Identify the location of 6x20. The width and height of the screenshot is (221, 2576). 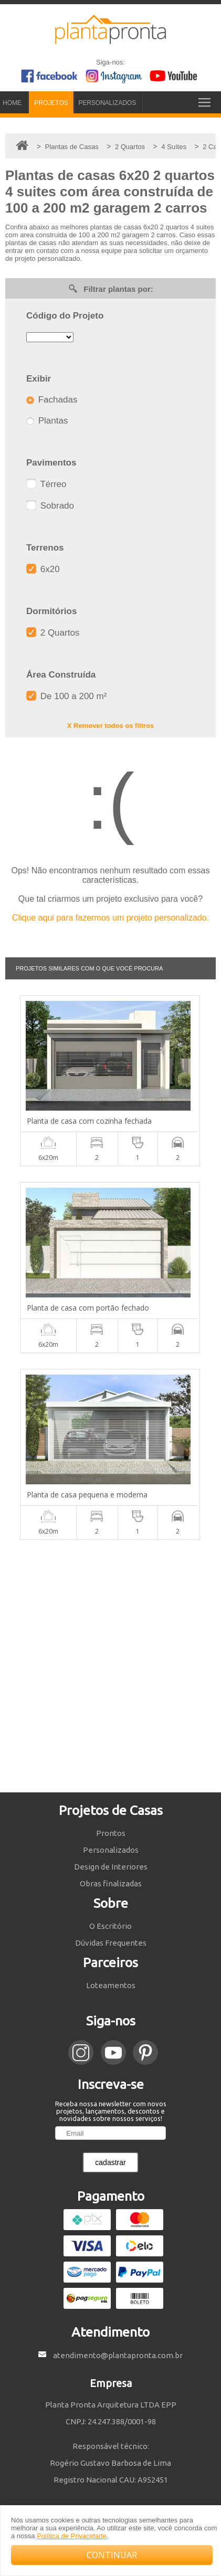
(43, 569).